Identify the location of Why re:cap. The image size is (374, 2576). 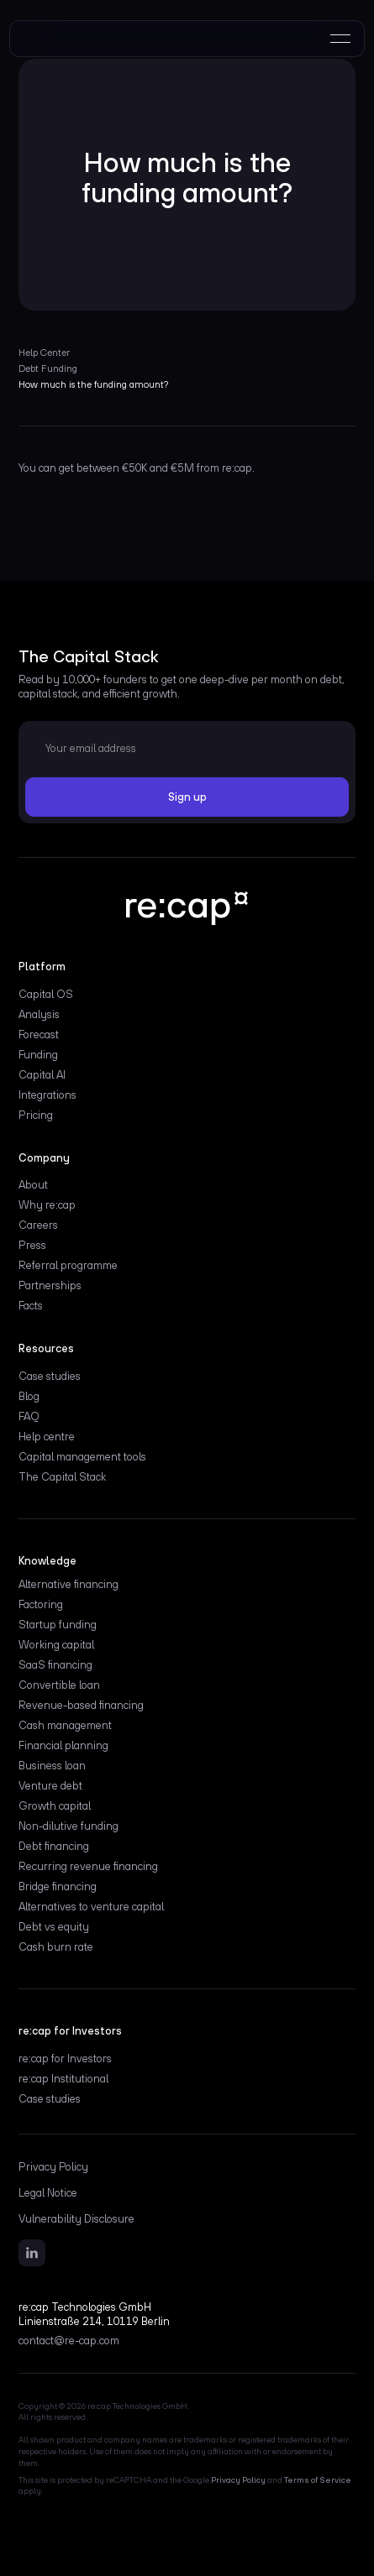
(47, 1205).